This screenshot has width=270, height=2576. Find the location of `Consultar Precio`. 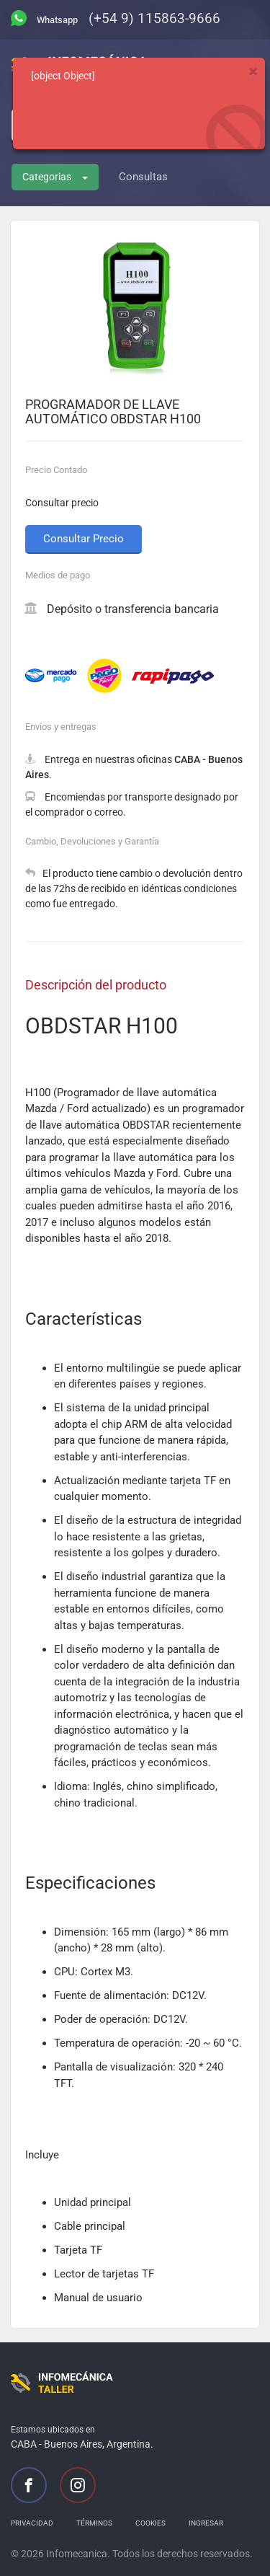

Consultar Precio is located at coordinates (83, 538).